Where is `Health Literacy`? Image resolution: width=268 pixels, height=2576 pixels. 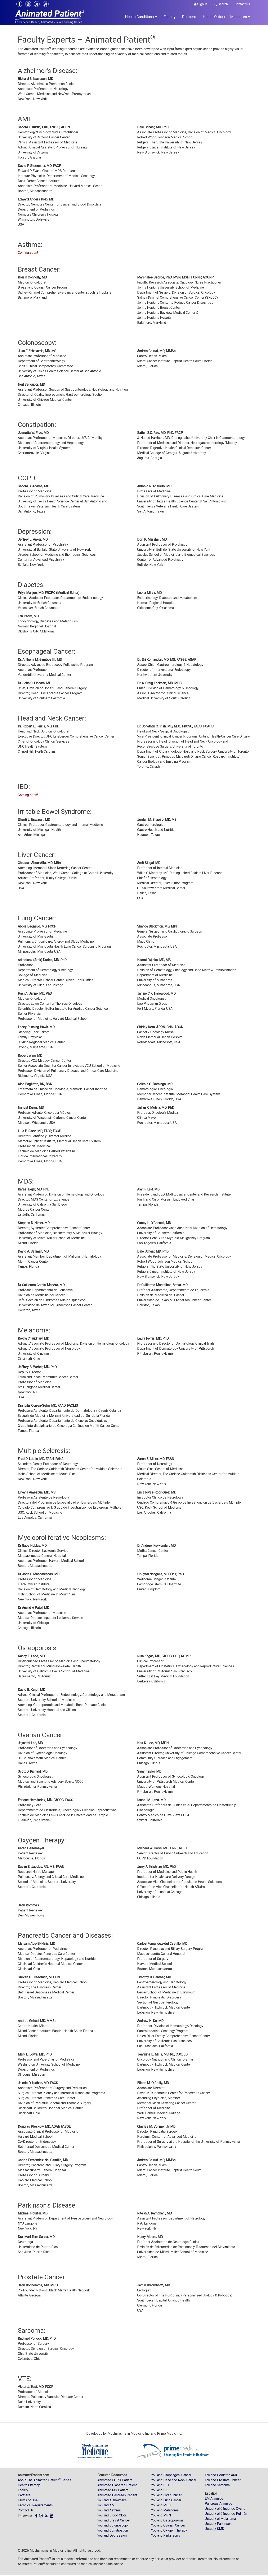 Health Literacy is located at coordinates (29, 2486).